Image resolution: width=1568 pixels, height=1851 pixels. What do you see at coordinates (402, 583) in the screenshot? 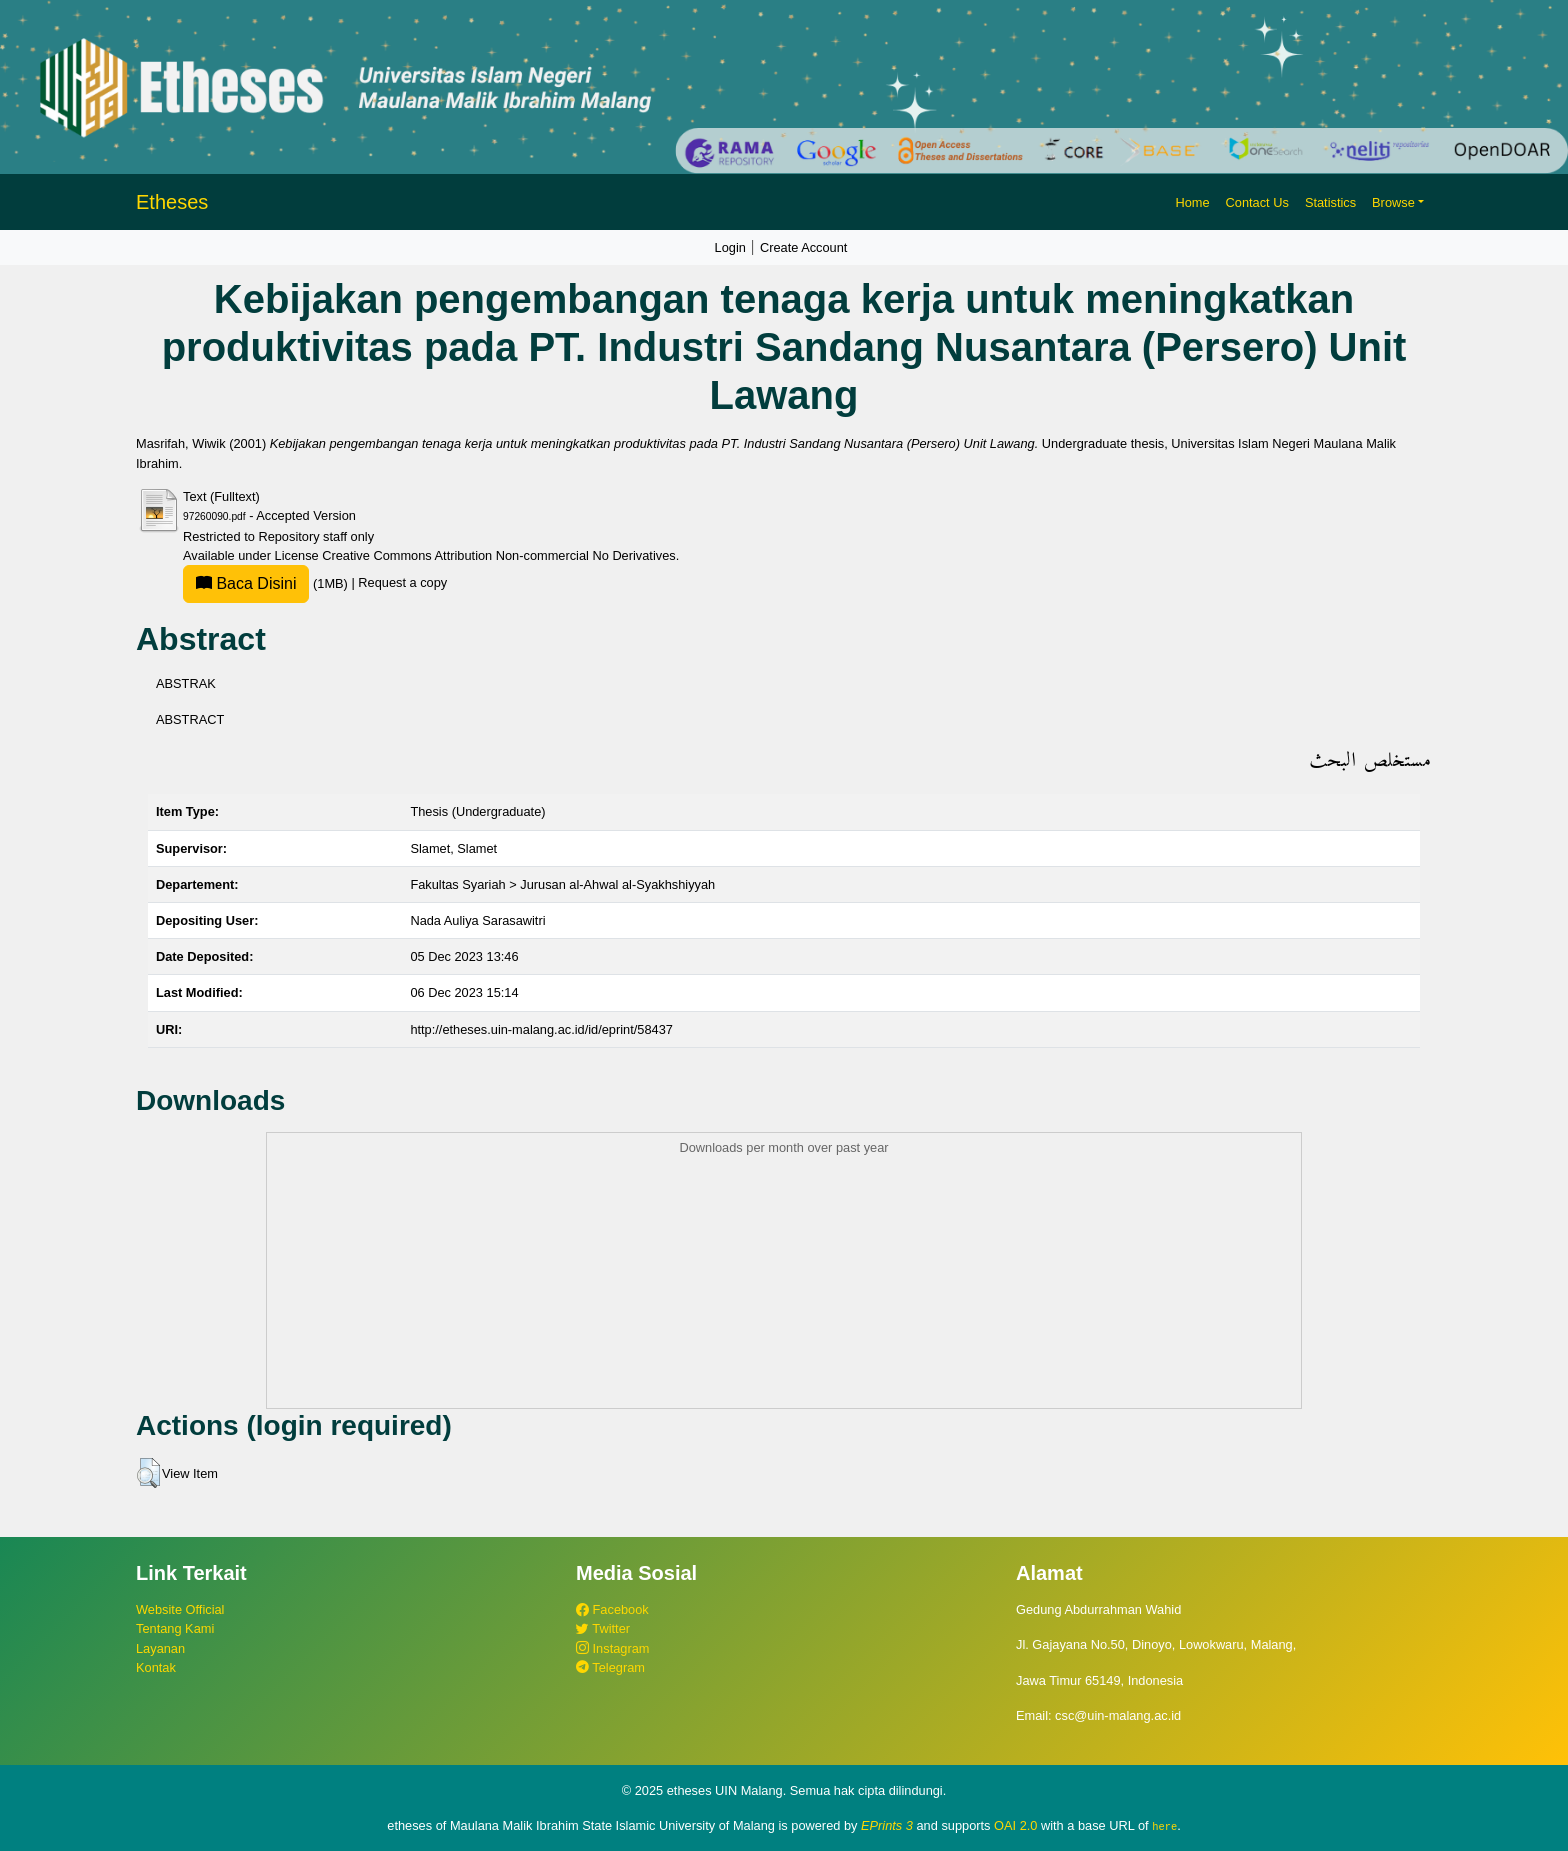
I see `Request a copy` at bounding box center [402, 583].